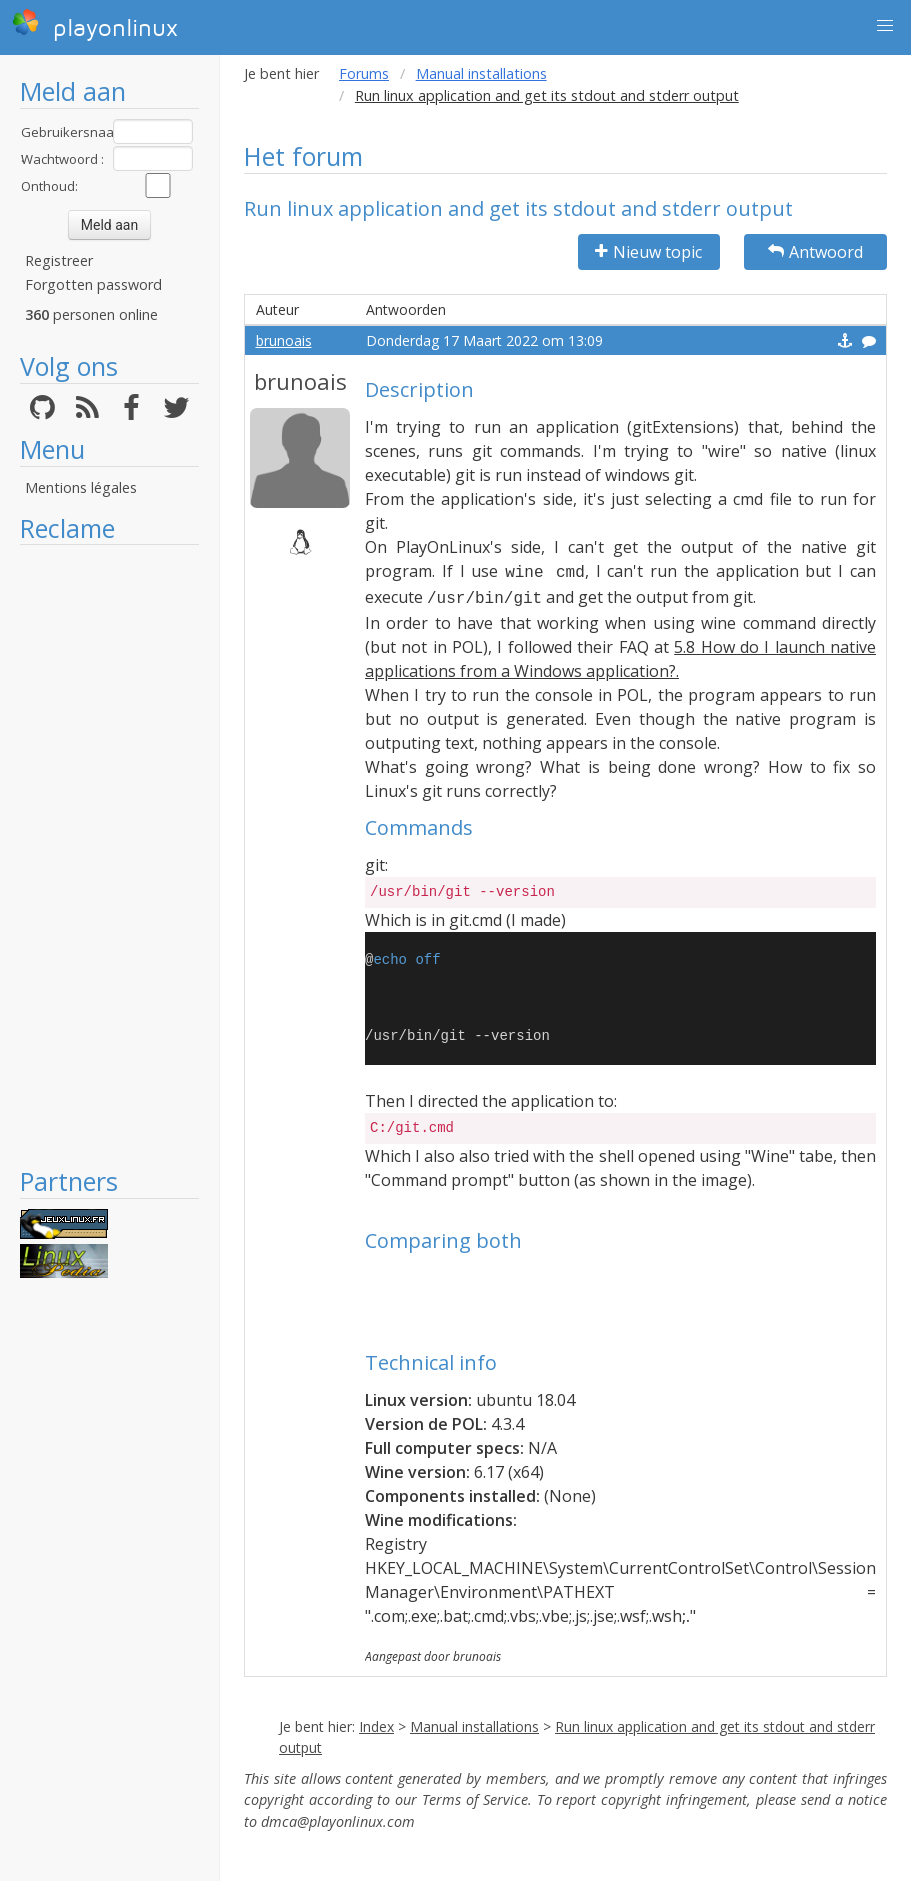  Describe the element at coordinates (284, 340) in the screenshot. I see `brunoais` at that location.